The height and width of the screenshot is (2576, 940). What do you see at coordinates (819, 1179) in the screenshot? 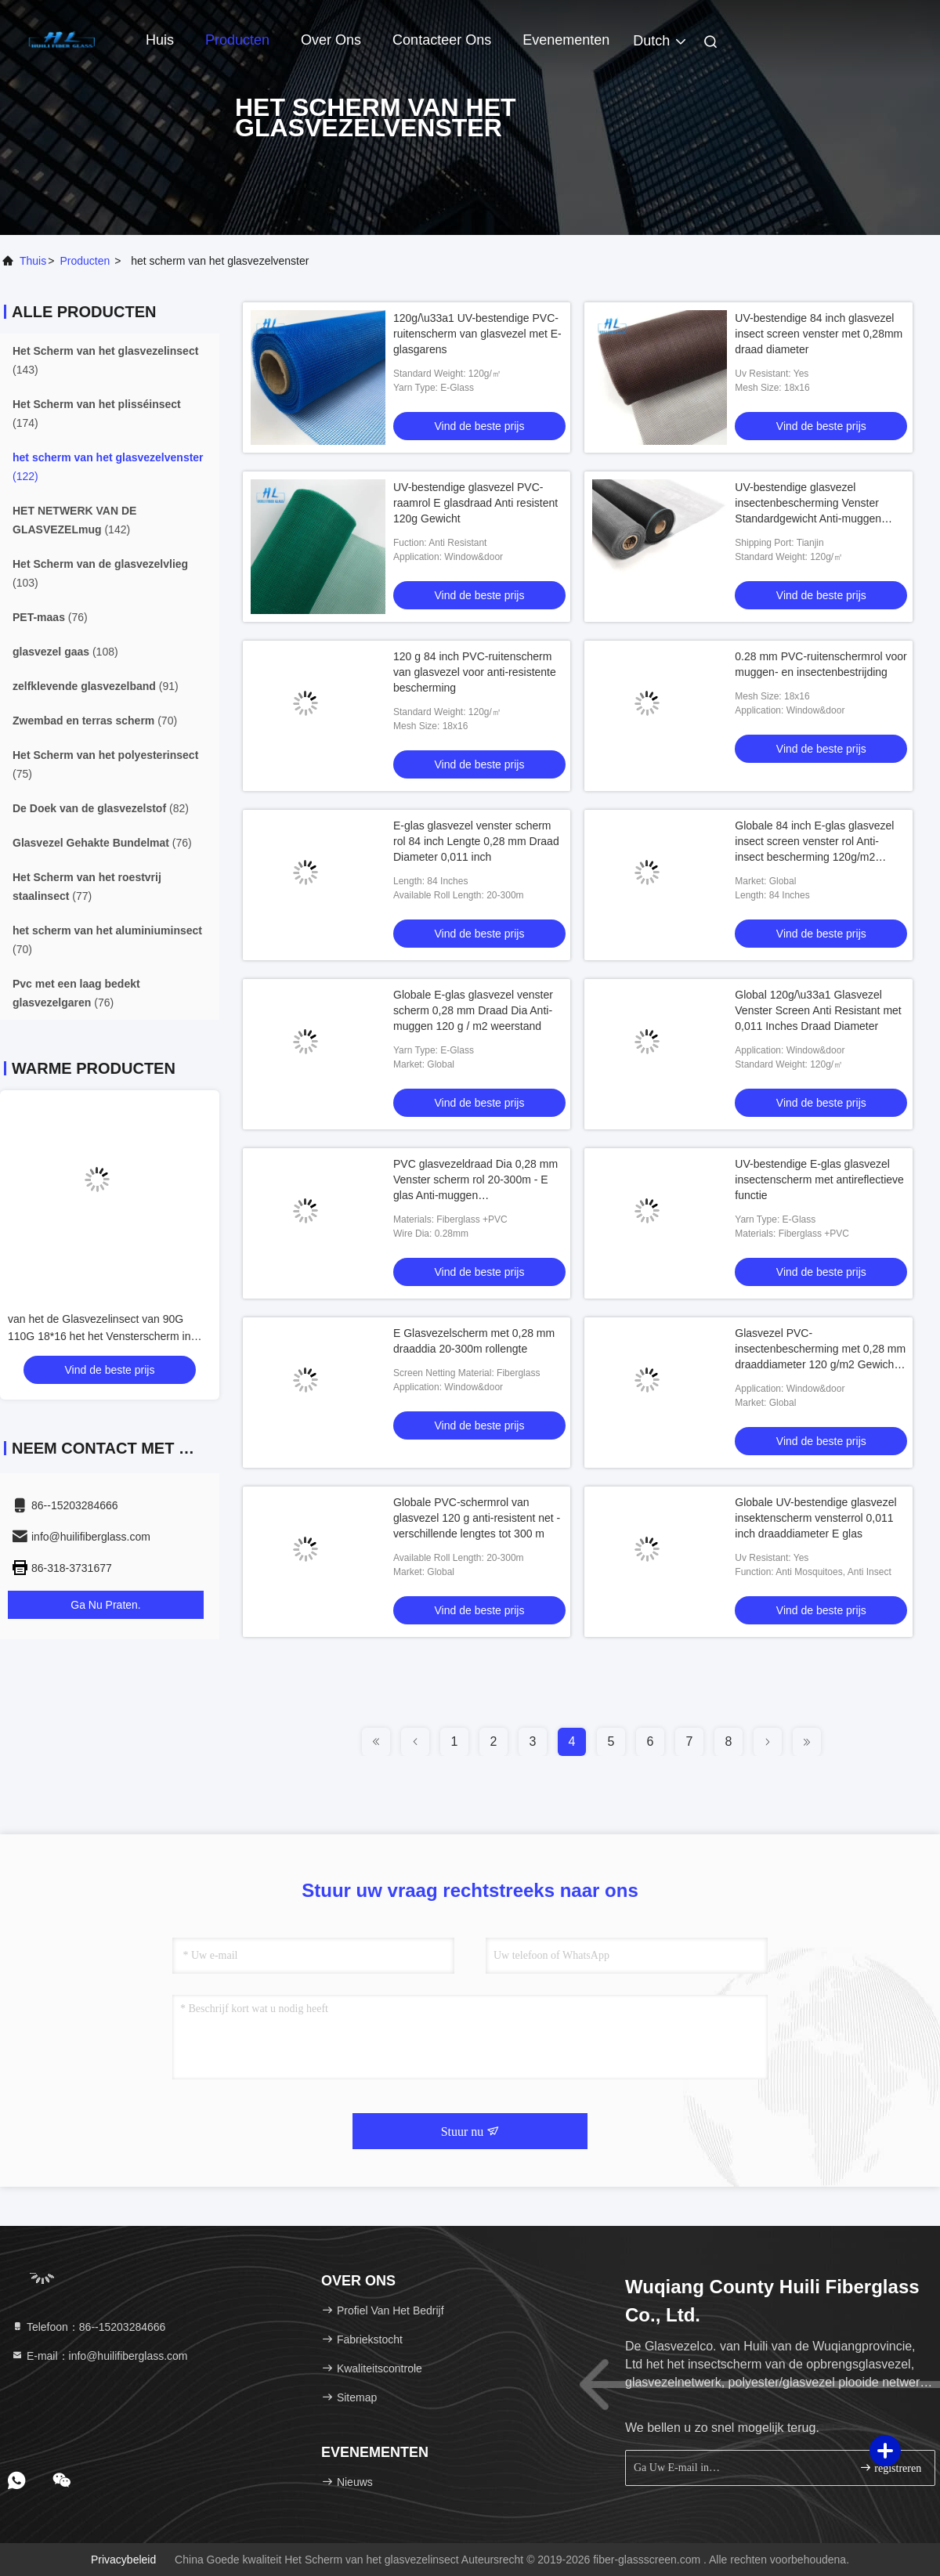
I see `UV-bestendige E-glas glasvezel insectenscherm met antireflectieve functie` at bounding box center [819, 1179].